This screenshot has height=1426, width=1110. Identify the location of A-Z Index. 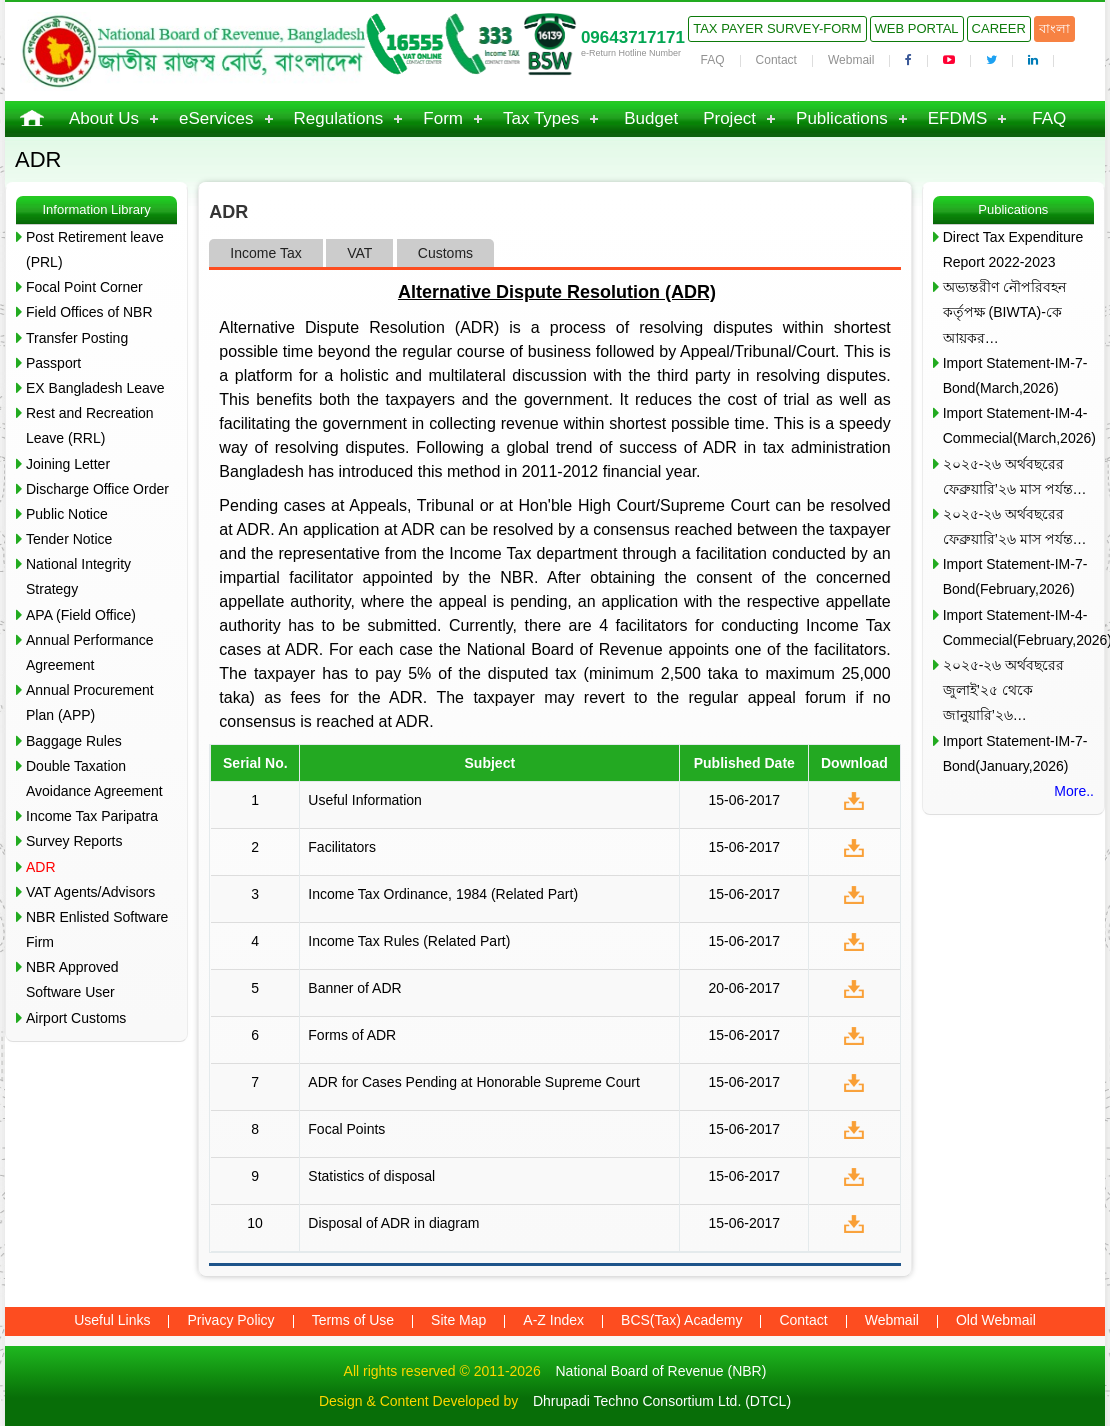
(553, 1320).